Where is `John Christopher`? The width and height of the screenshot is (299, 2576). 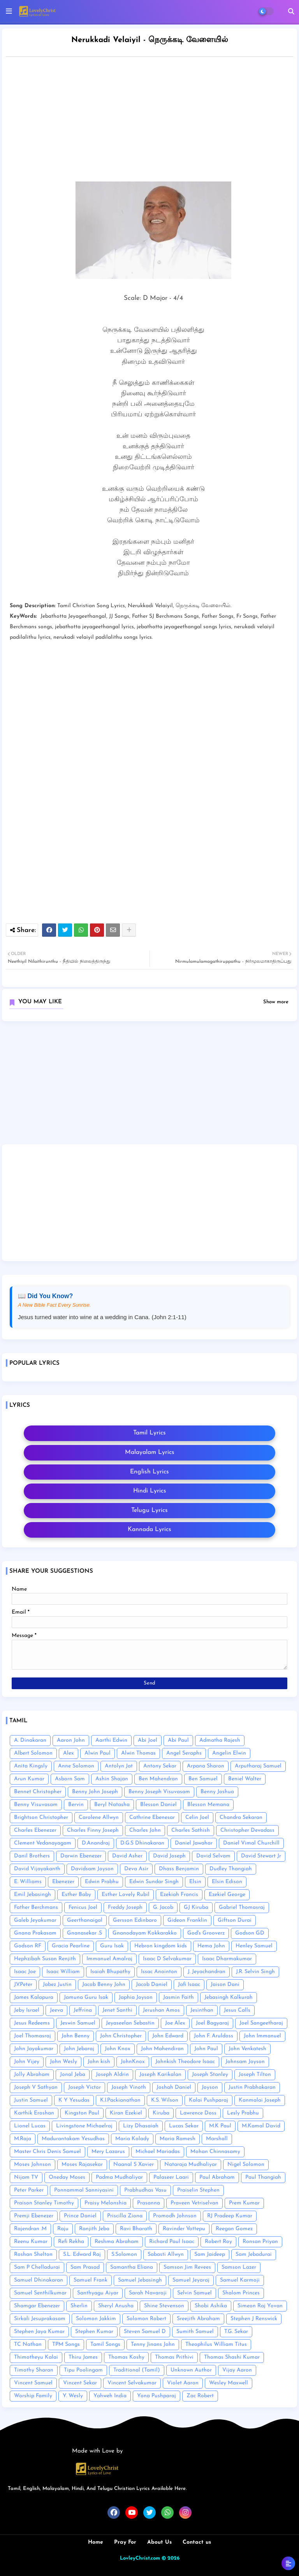 John Christopher is located at coordinates (121, 2036).